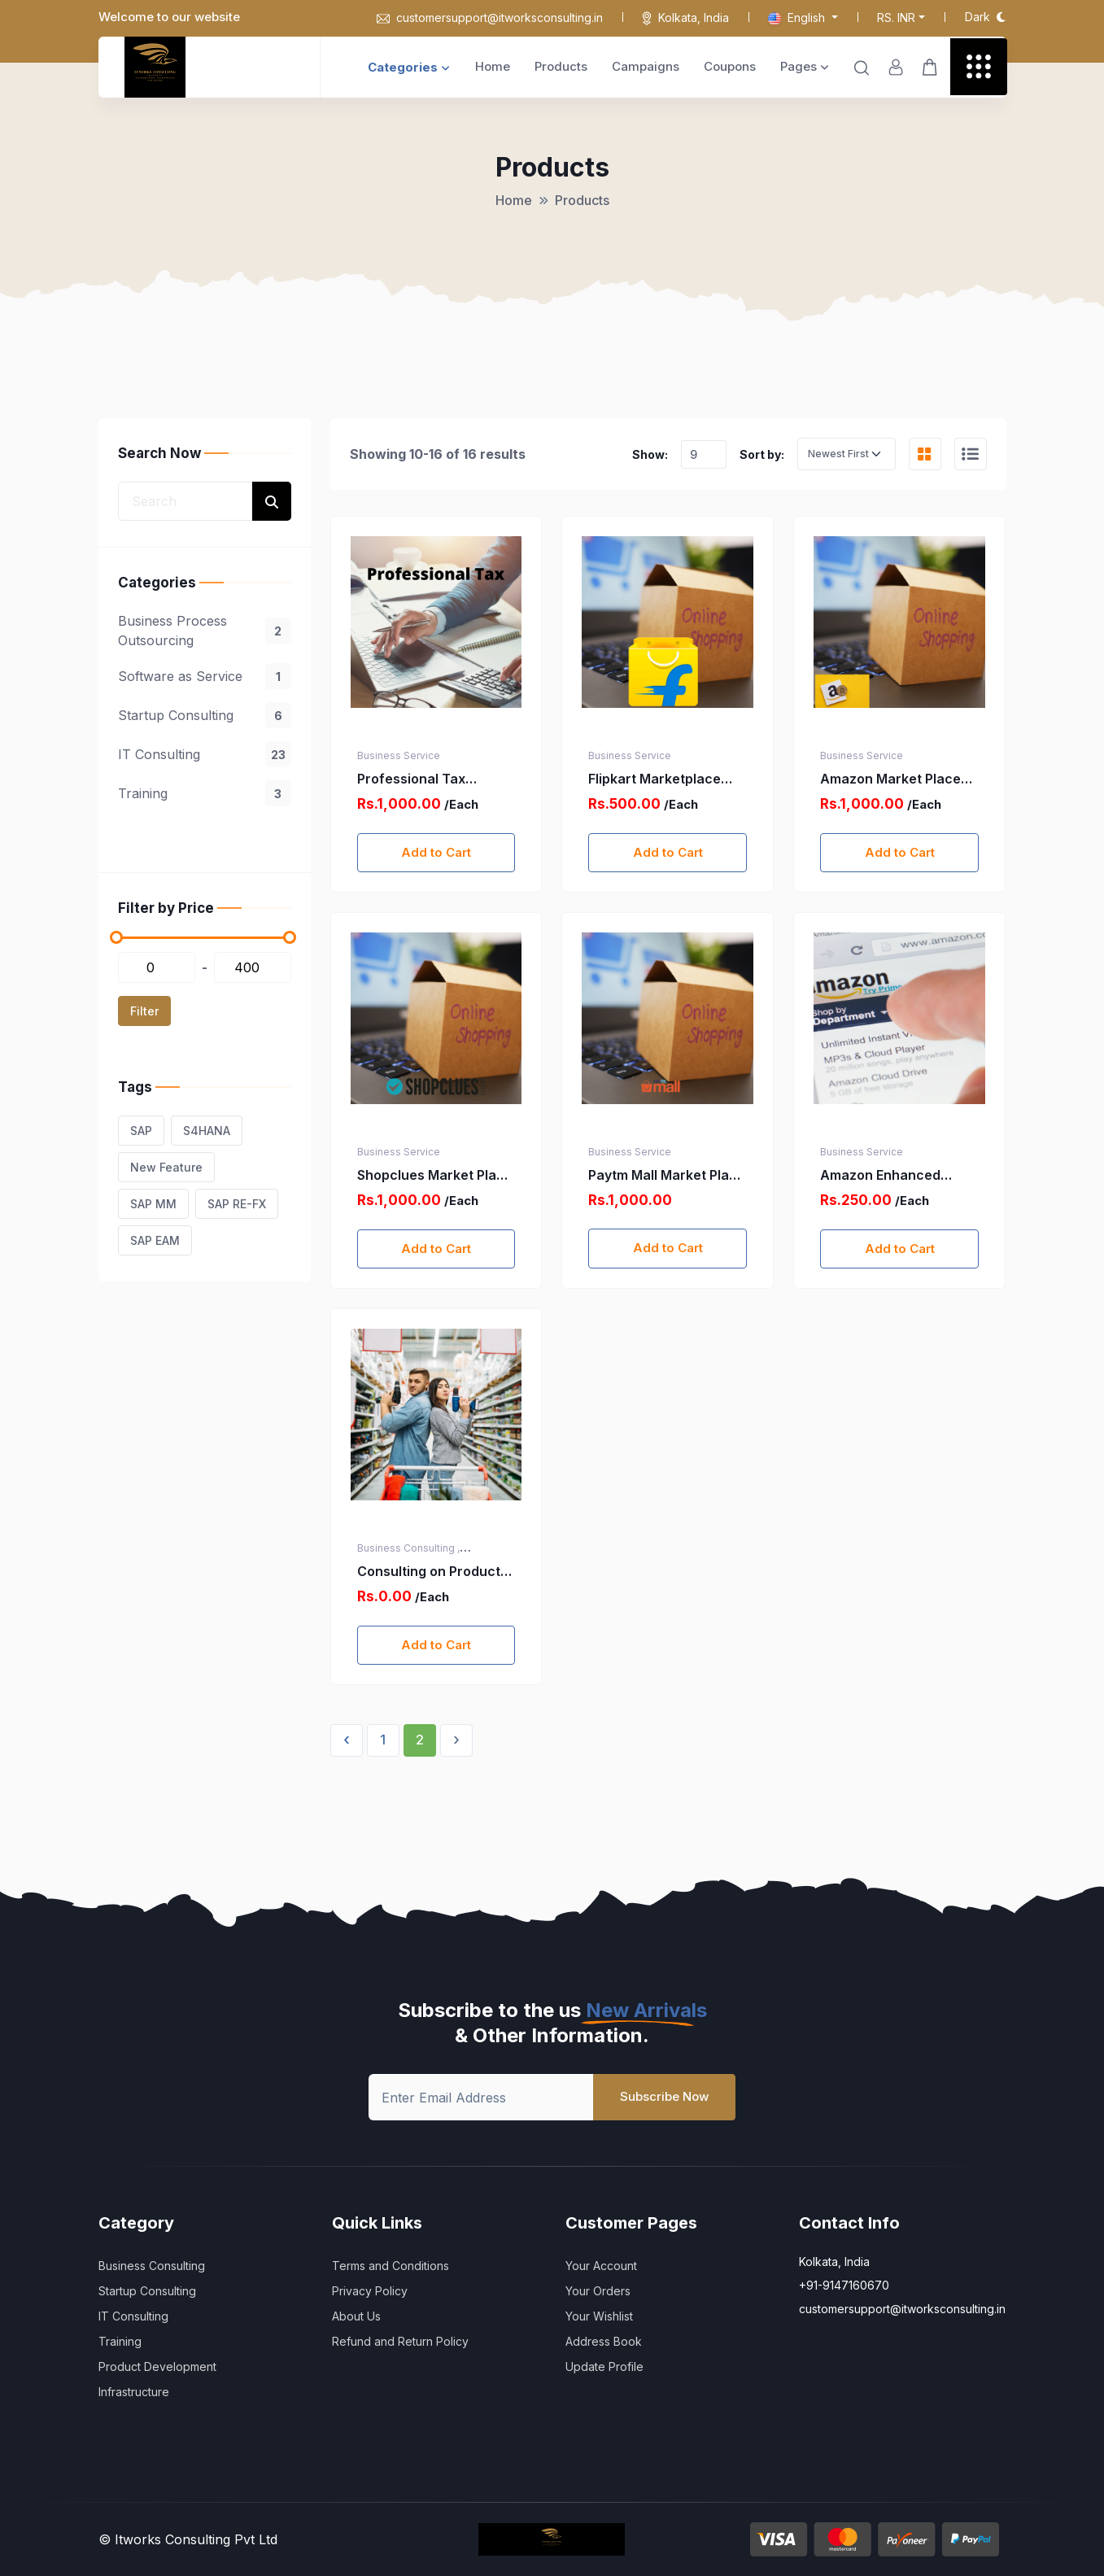 The height and width of the screenshot is (2576, 1104). Describe the element at coordinates (204, 754) in the screenshot. I see `IT Consulting` at that location.